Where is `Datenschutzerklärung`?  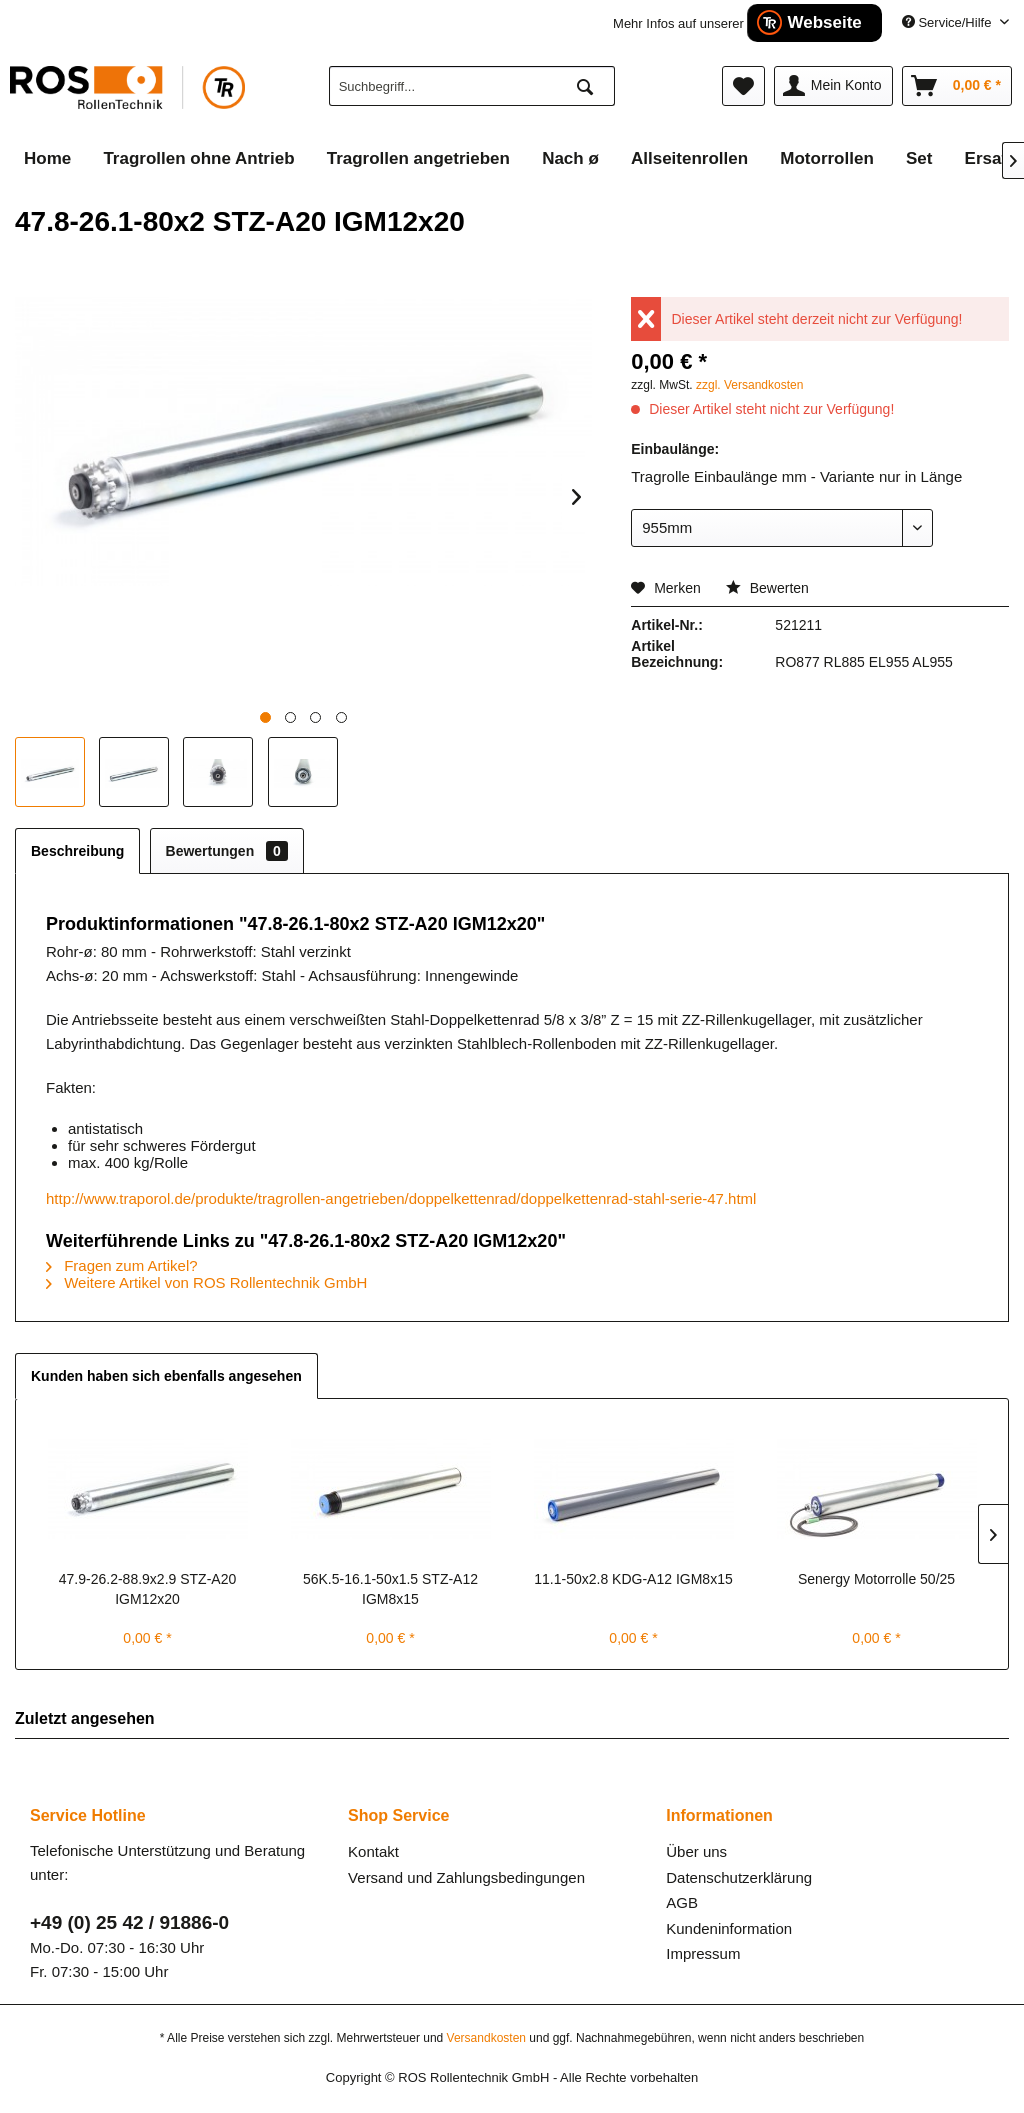 Datenschutzerklärung is located at coordinates (739, 1877).